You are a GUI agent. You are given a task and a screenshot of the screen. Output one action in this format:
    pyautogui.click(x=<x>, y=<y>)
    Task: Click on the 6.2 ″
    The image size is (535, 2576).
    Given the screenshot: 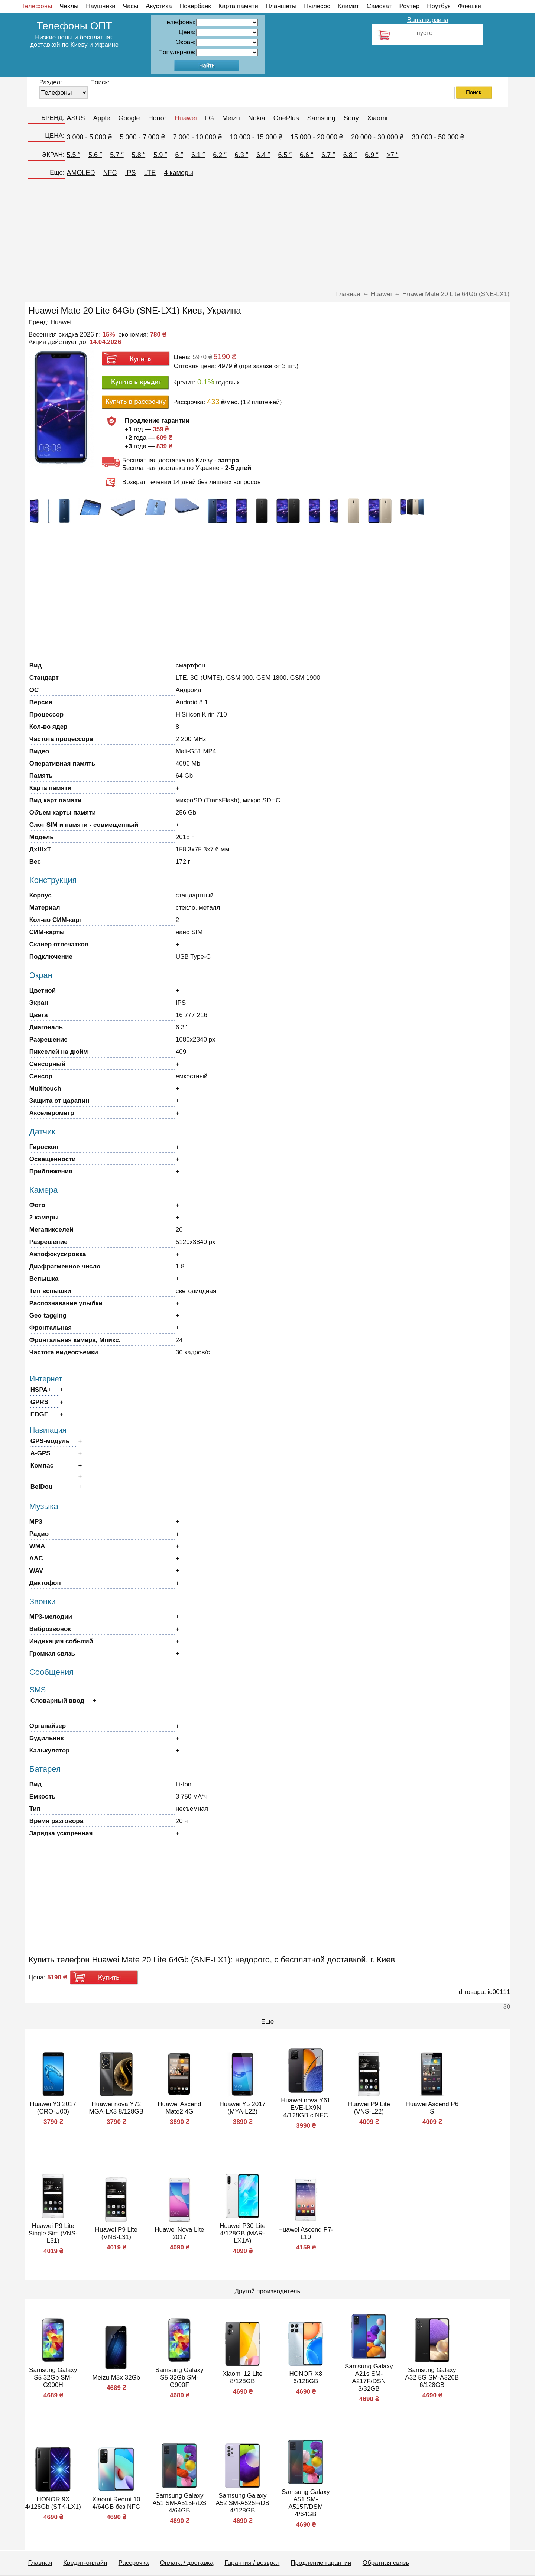 What is the action you would take?
    pyautogui.click(x=219, y=155)
    